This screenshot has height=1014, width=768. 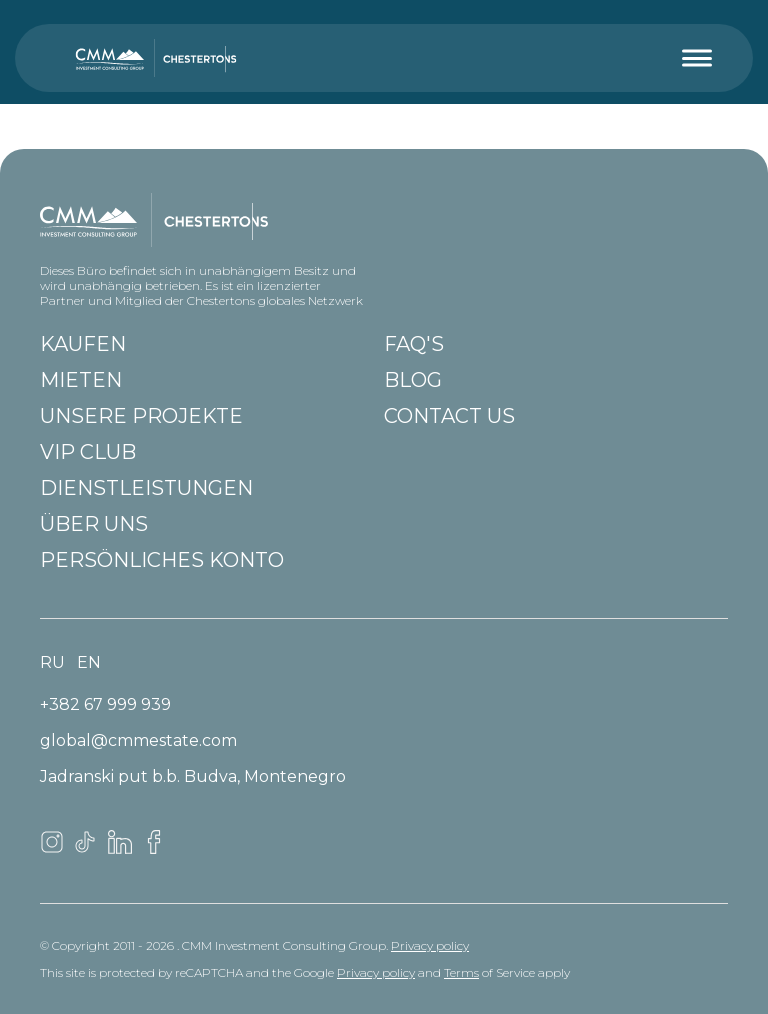 What do you see at coordinates (94, 524) in the screenshot?
I see `Über uns` at bounding box center [94, 524].